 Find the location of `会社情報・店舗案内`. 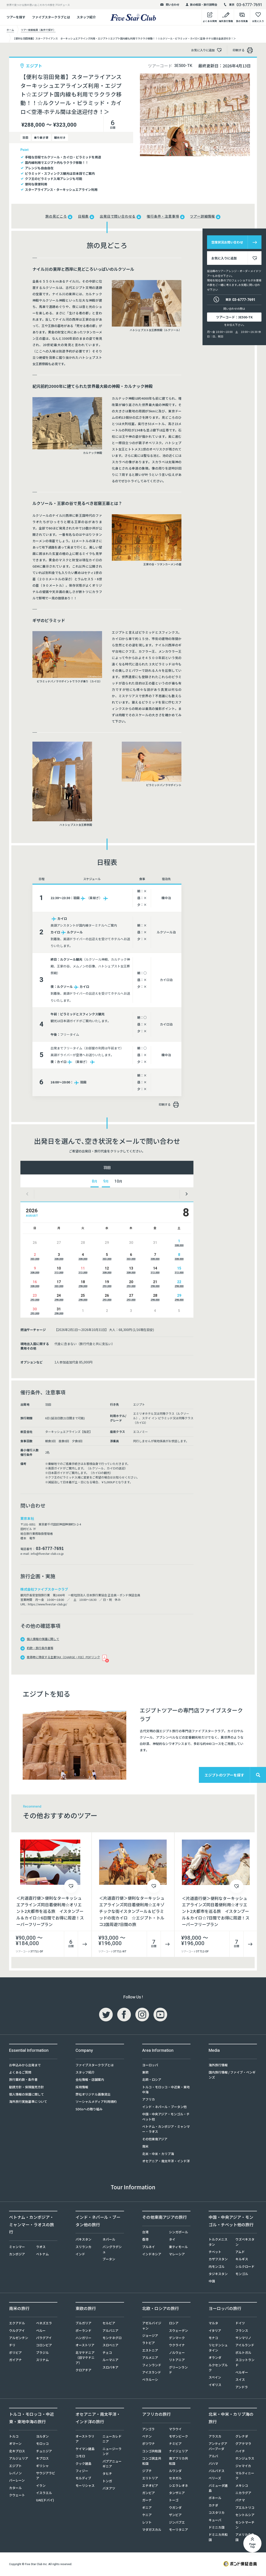

会社情報・店舗案内 is located at coordinates (90, 2080).